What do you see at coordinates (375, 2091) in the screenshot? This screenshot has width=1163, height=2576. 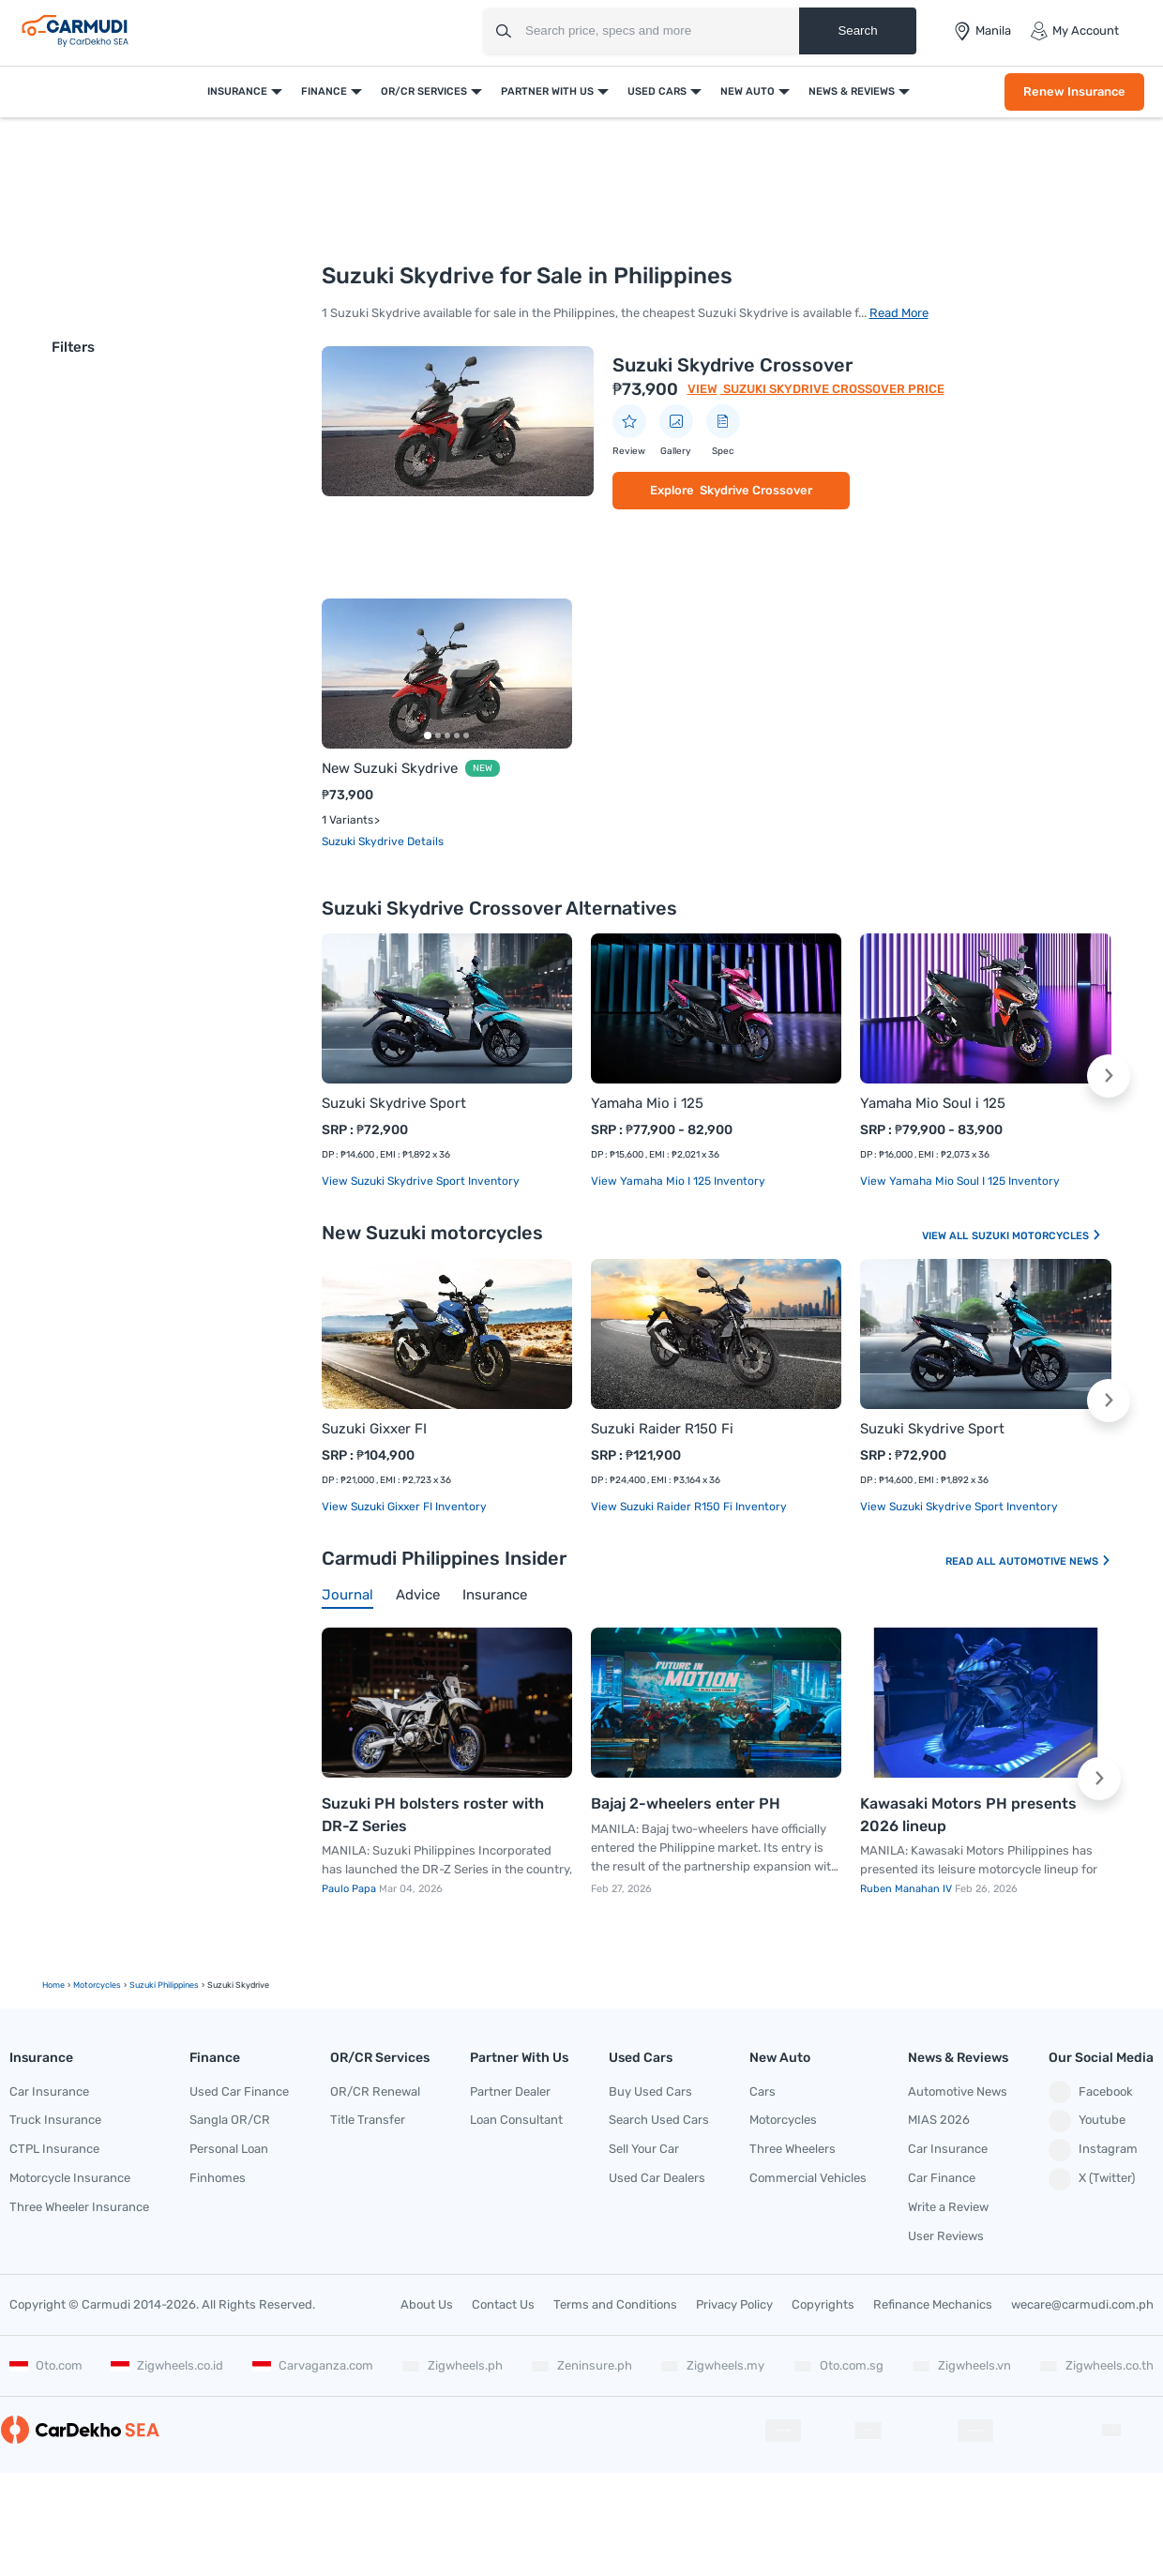 I see `OR/CR Renewal` at bounding box center [375, 2091].